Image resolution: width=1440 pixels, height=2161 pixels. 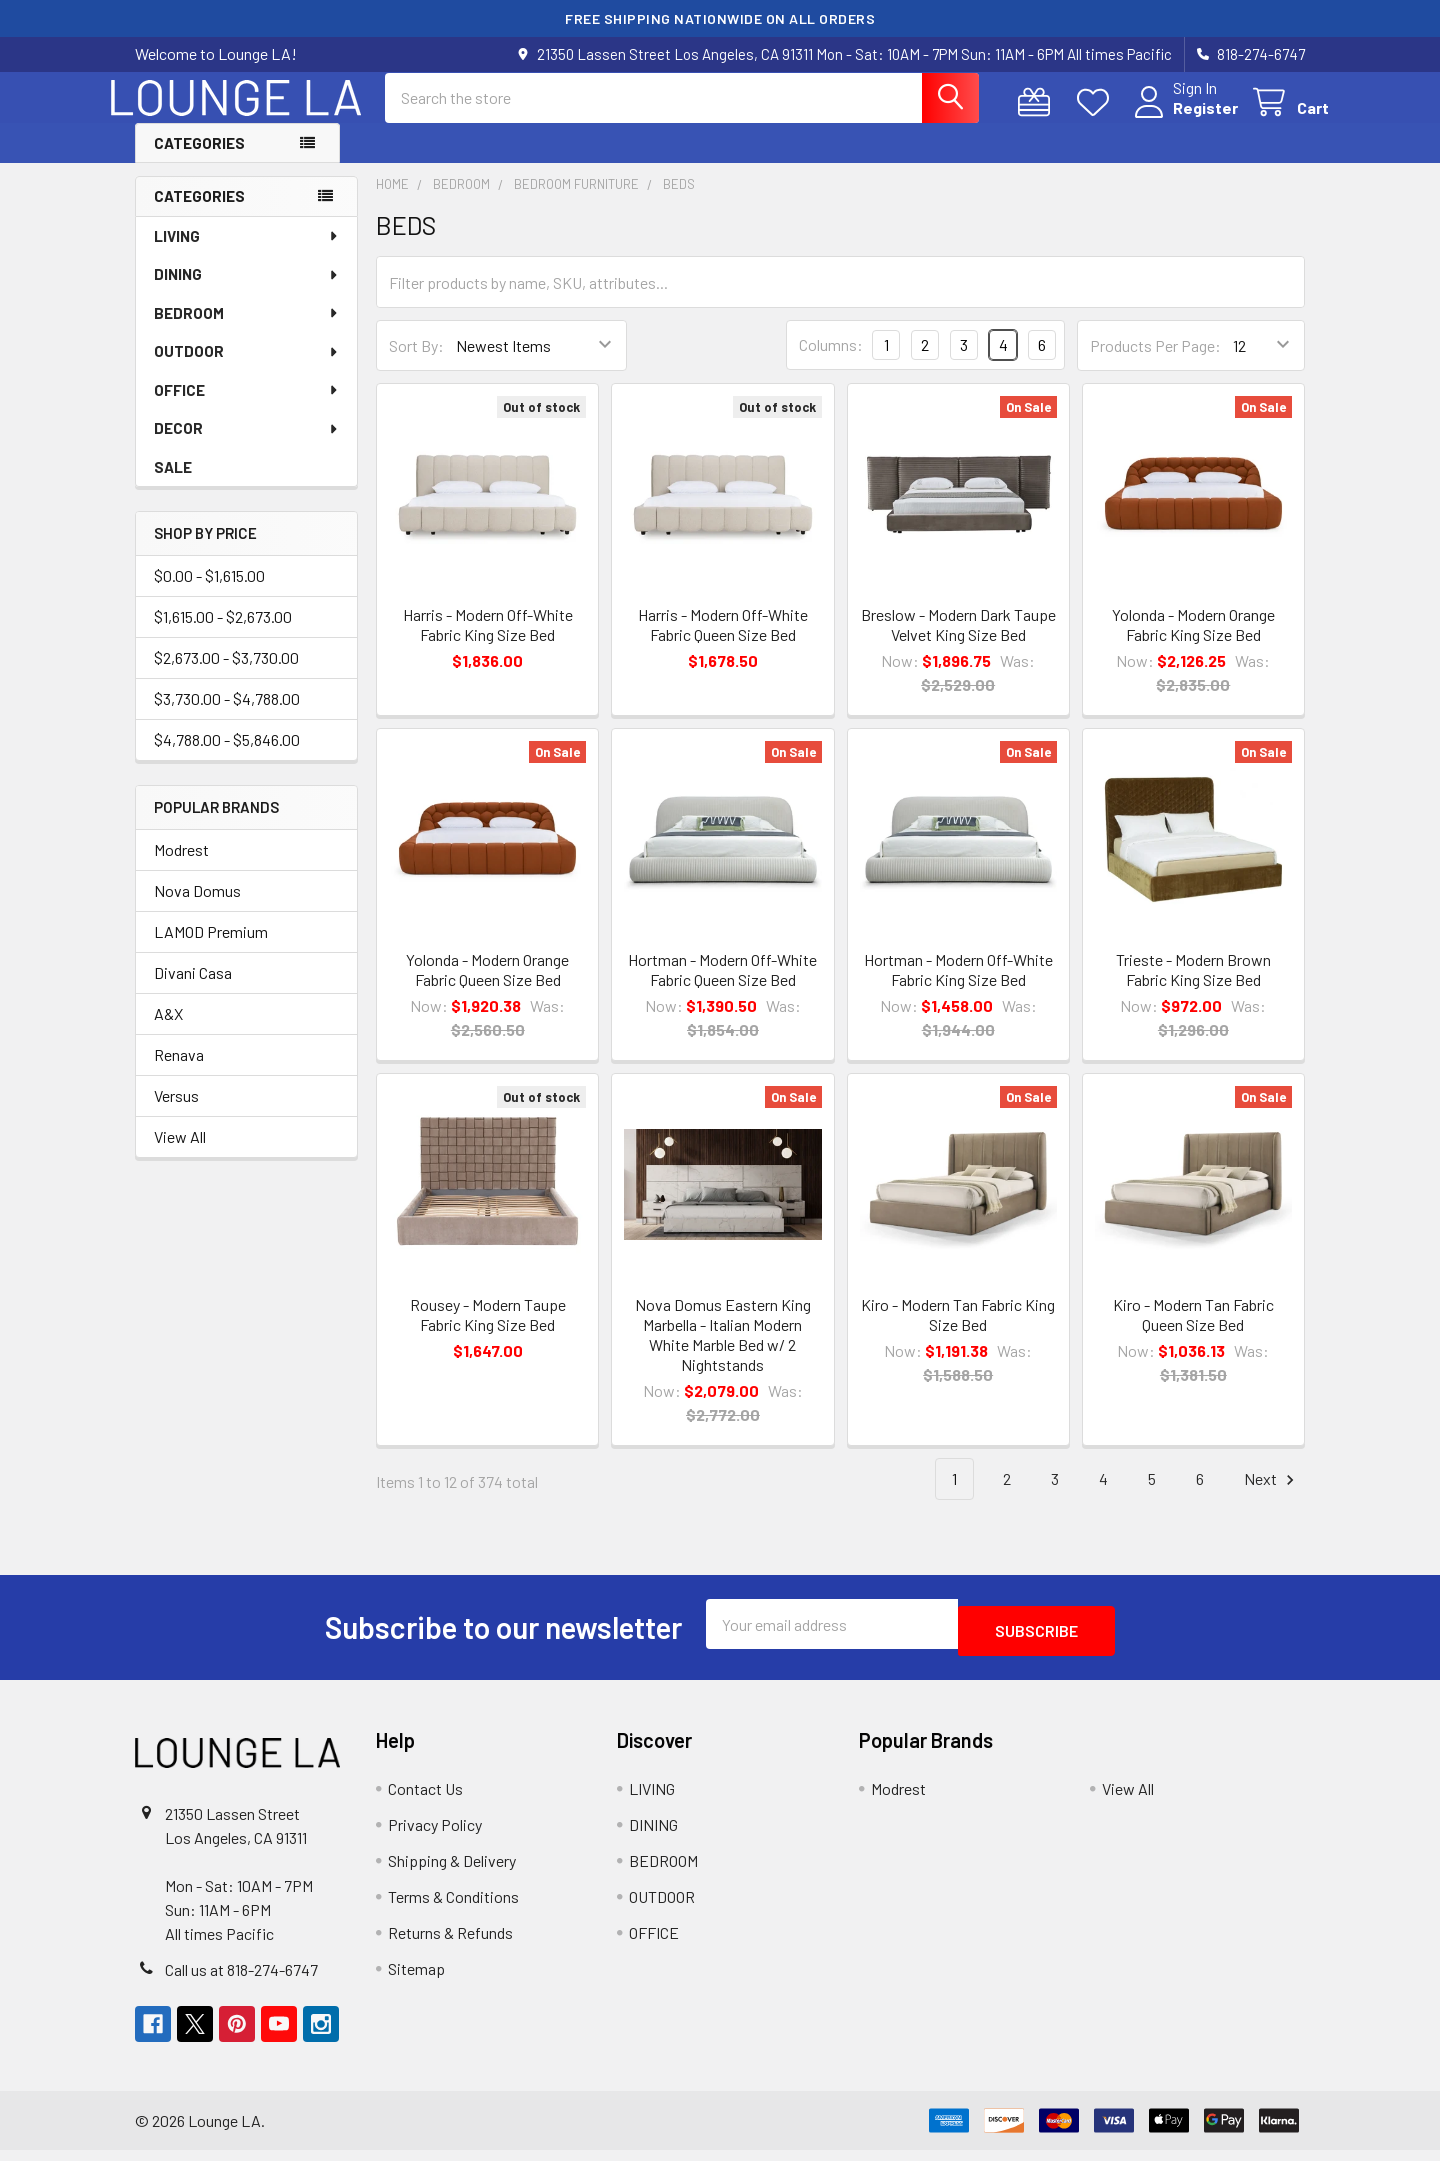 What do you see at coordinates (1193, 642) in the screenshot?
I see `Yolonda - Modern Orange Fabric King Size Bed` at bounding box center [1193, 642].